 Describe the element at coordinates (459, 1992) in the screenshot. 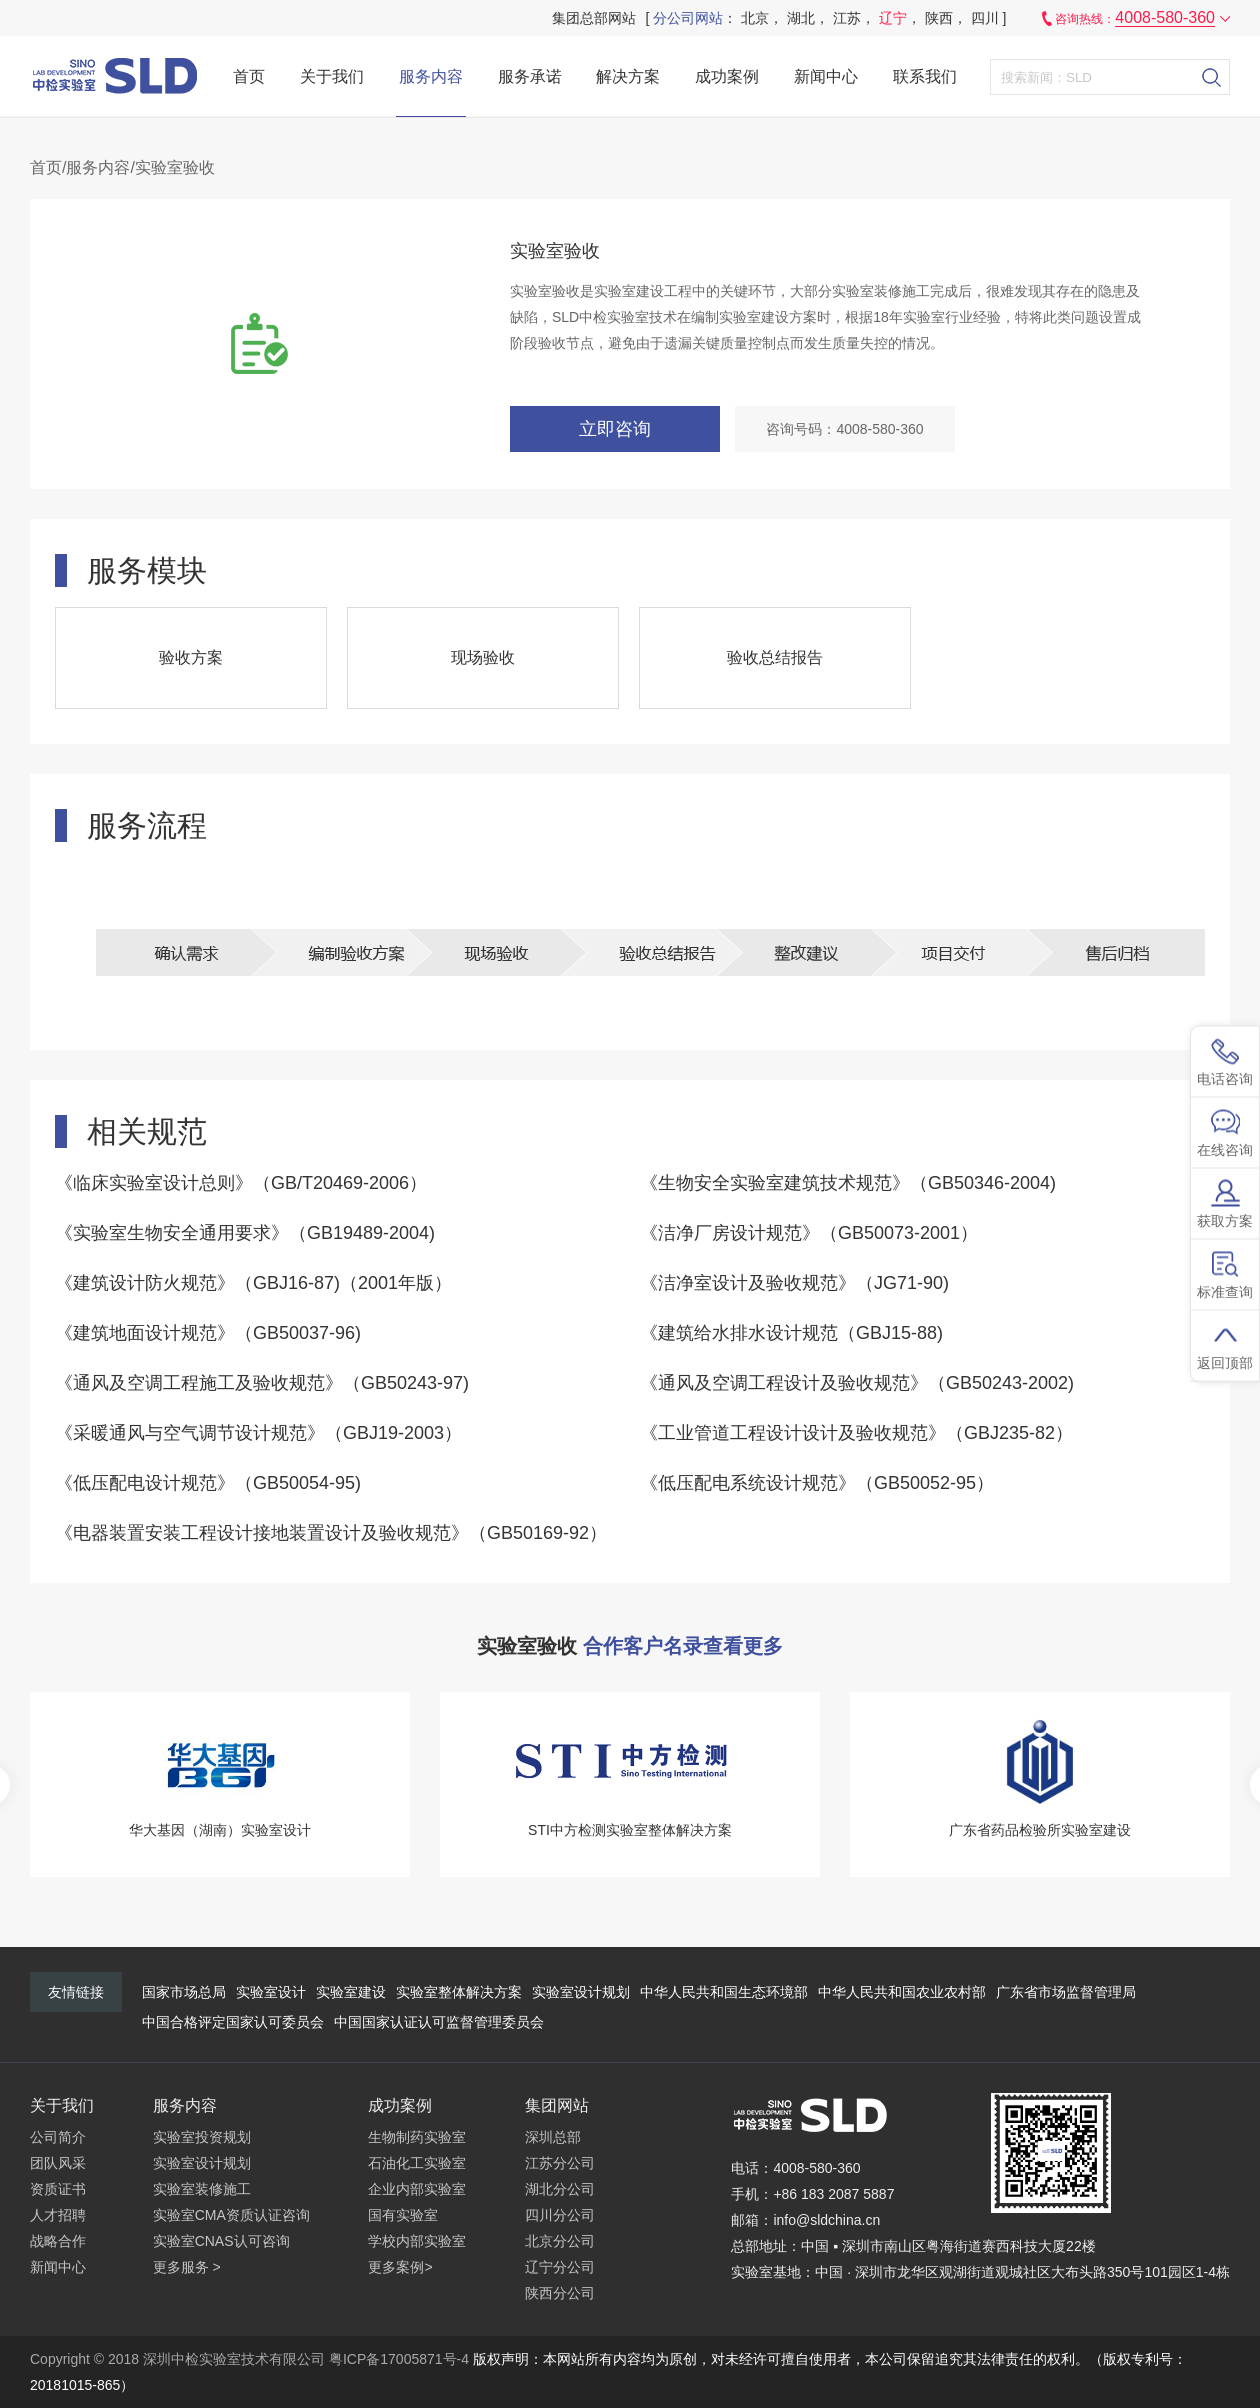

I see `实验室整体解决方案` at that location.